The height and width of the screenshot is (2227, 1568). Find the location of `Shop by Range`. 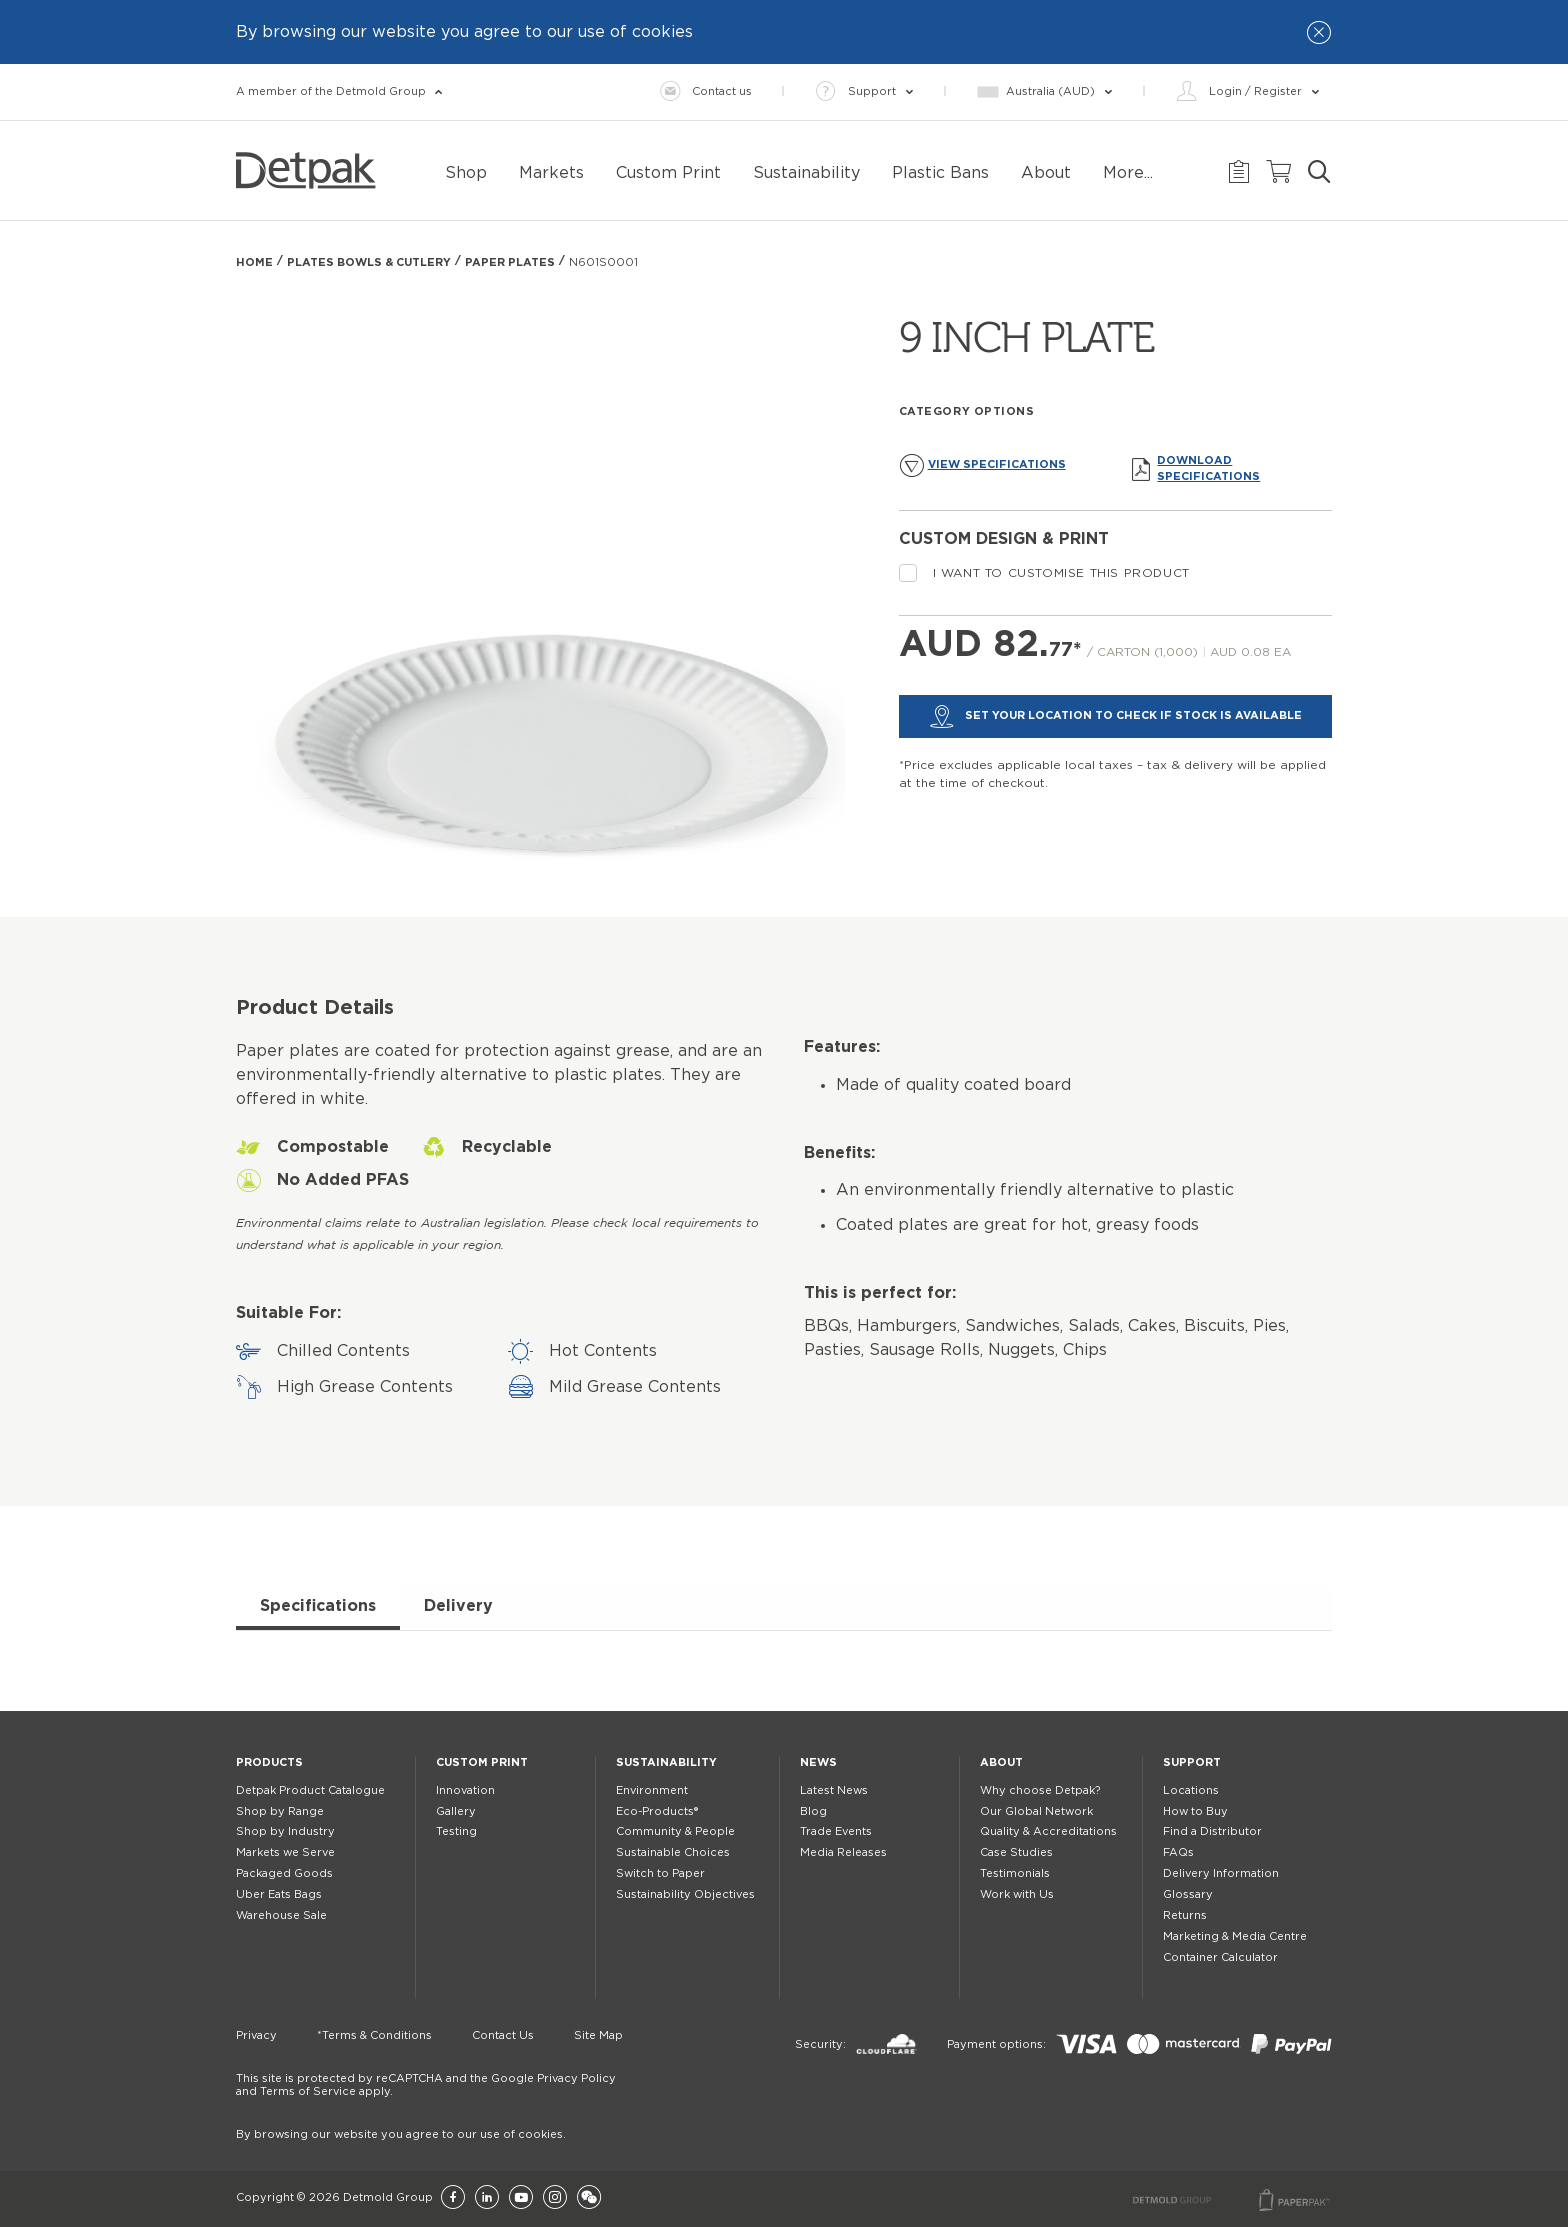

Shop by Range is located at coordinates (280, 1811).